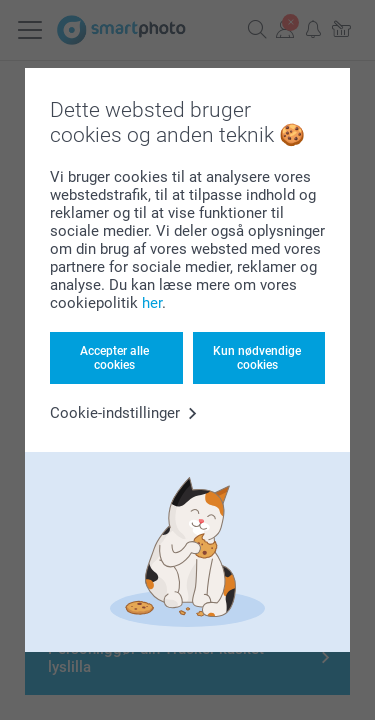  I want to click on Accepter alle cookies, so click(114, 358).